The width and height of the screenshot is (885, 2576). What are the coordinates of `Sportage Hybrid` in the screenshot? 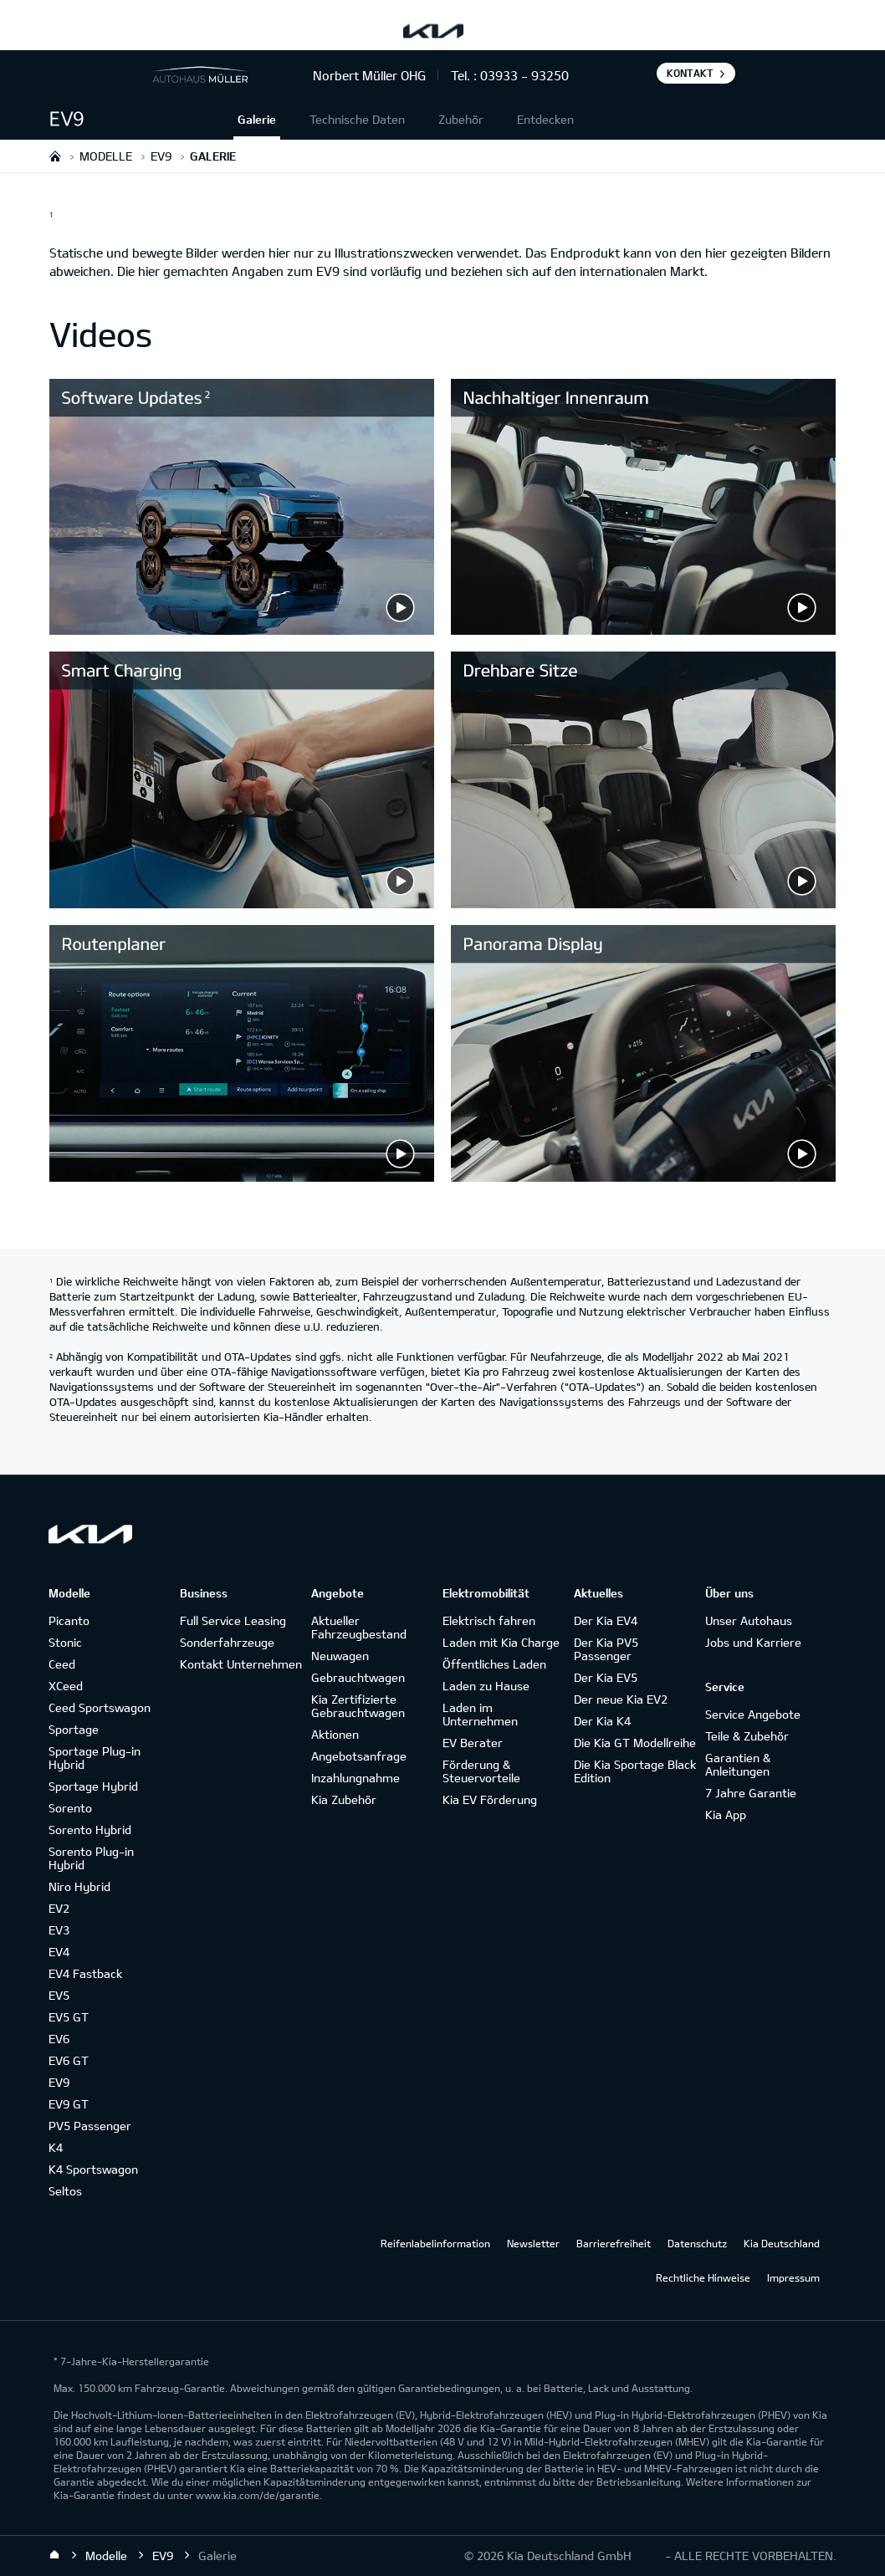 It's located at (93, 1786).